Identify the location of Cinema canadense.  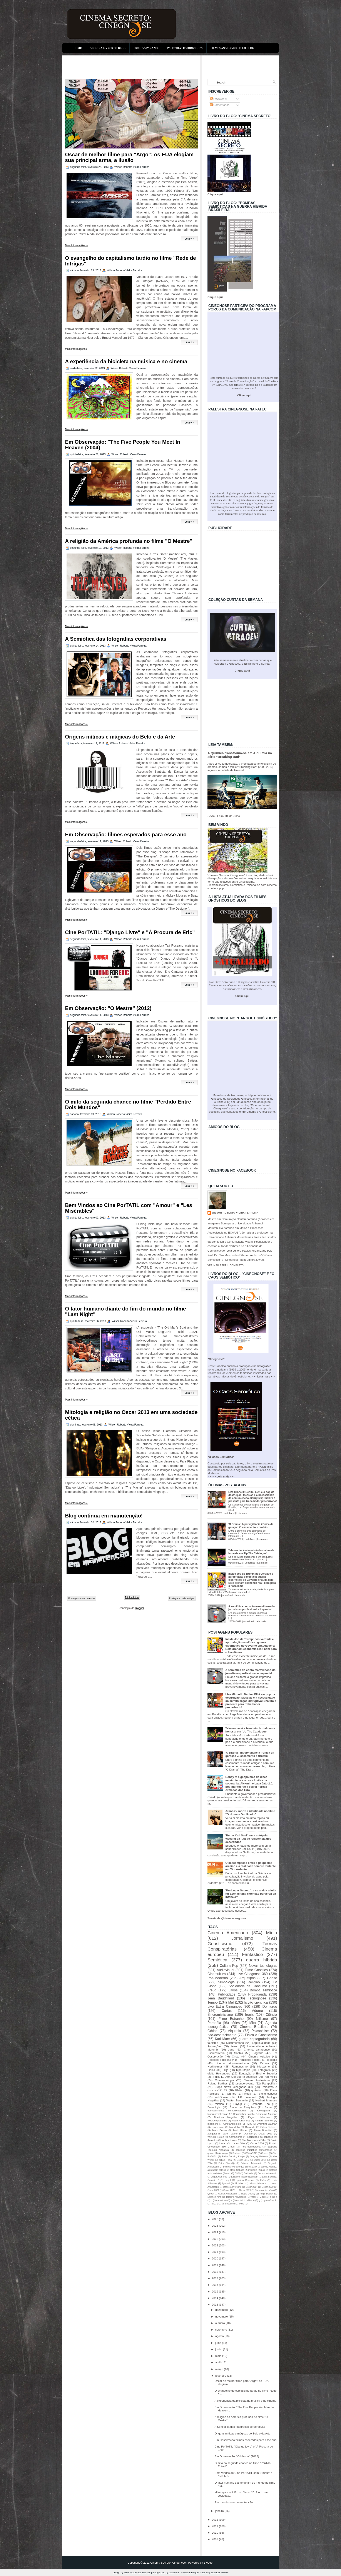
(257, 2049).